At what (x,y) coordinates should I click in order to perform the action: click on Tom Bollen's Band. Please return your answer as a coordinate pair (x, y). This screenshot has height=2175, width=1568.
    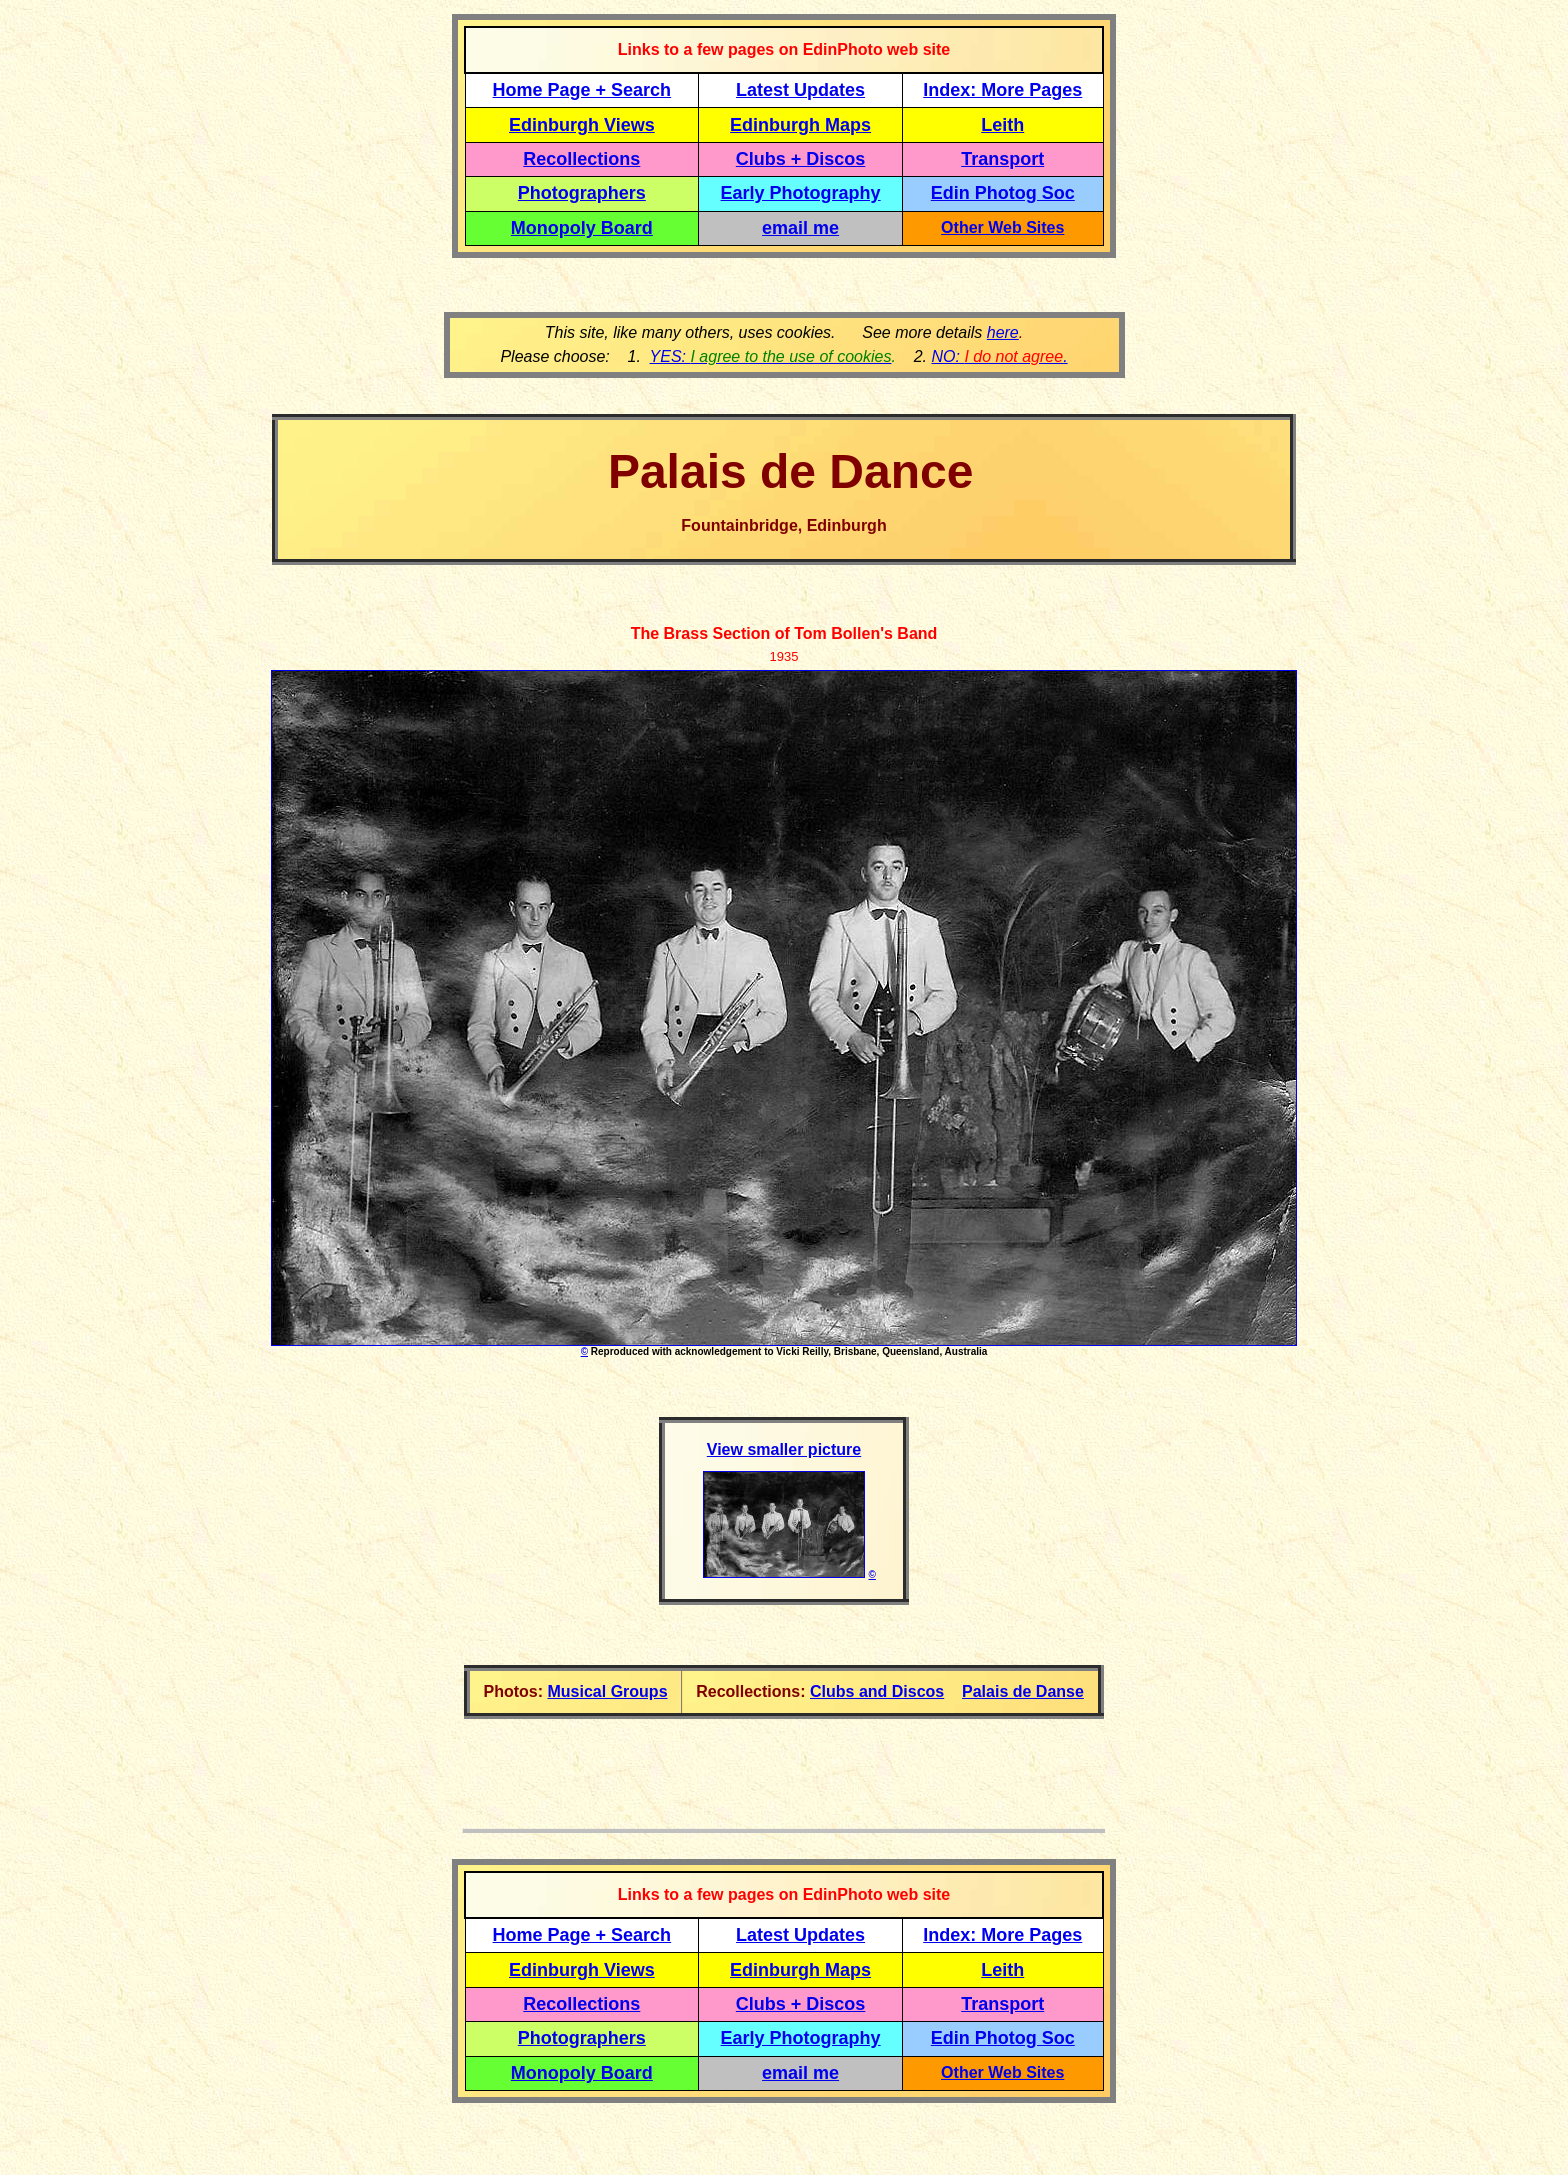
    Looking at the image, I should click on (865, 633).